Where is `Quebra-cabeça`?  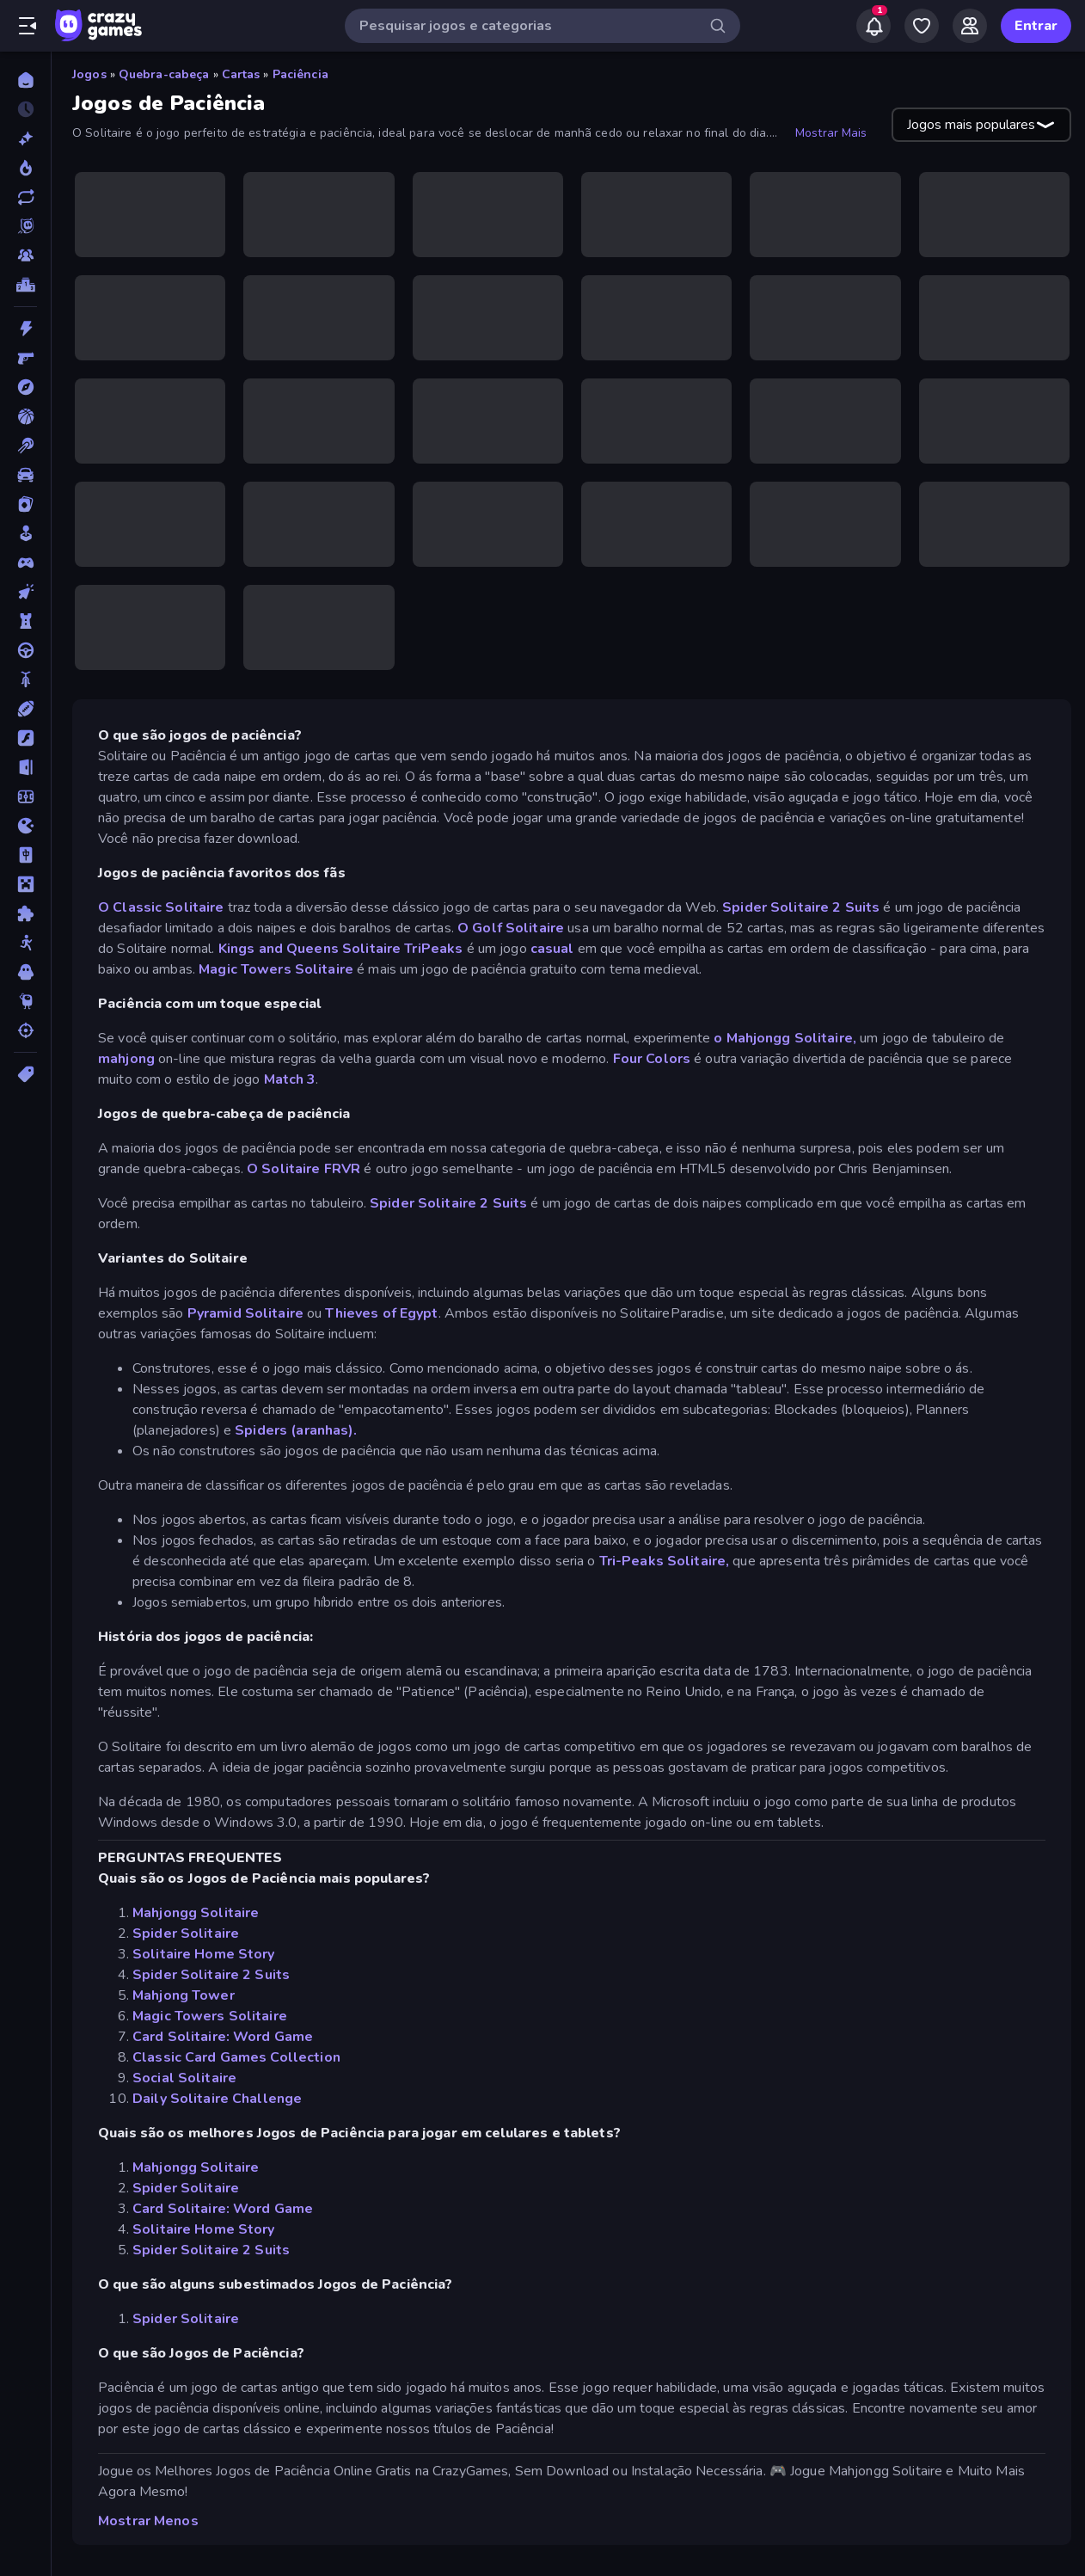
Quebra-cabeça is located at coordinates (164, 74).